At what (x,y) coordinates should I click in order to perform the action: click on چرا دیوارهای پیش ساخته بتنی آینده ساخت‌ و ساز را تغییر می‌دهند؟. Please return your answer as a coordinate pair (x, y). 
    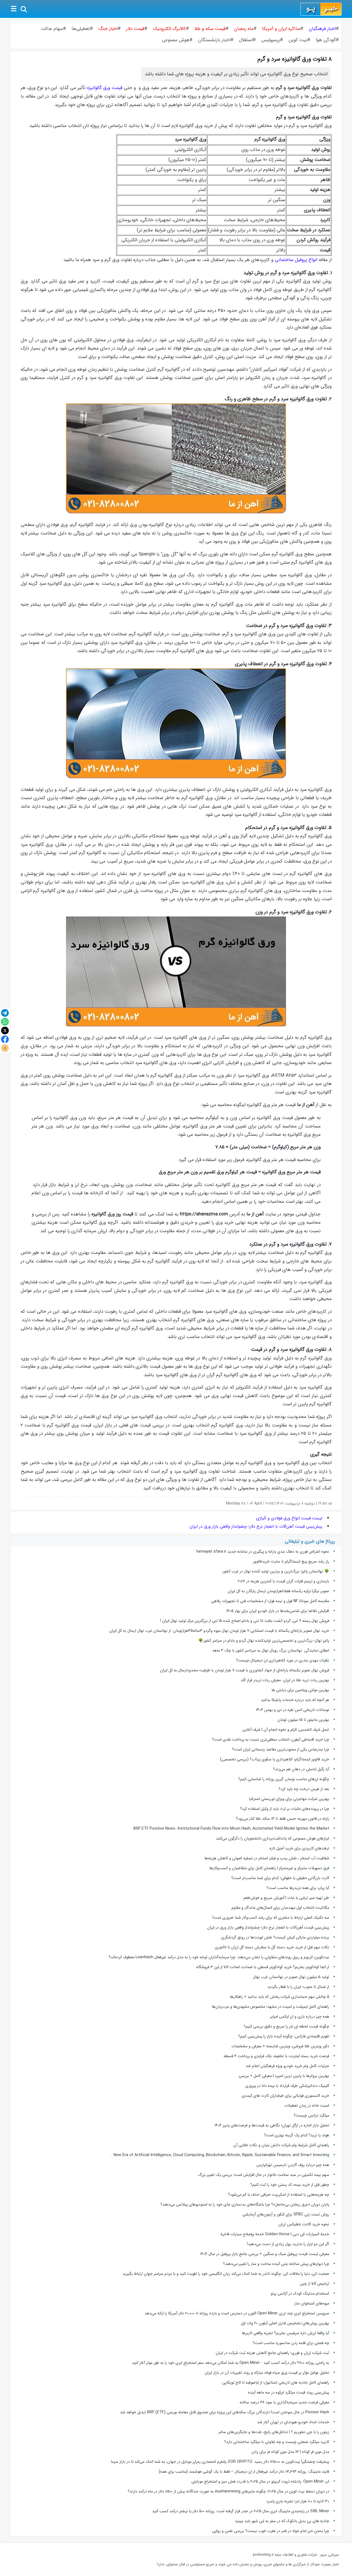
    Looking at the image, I should click on (276, 2264).